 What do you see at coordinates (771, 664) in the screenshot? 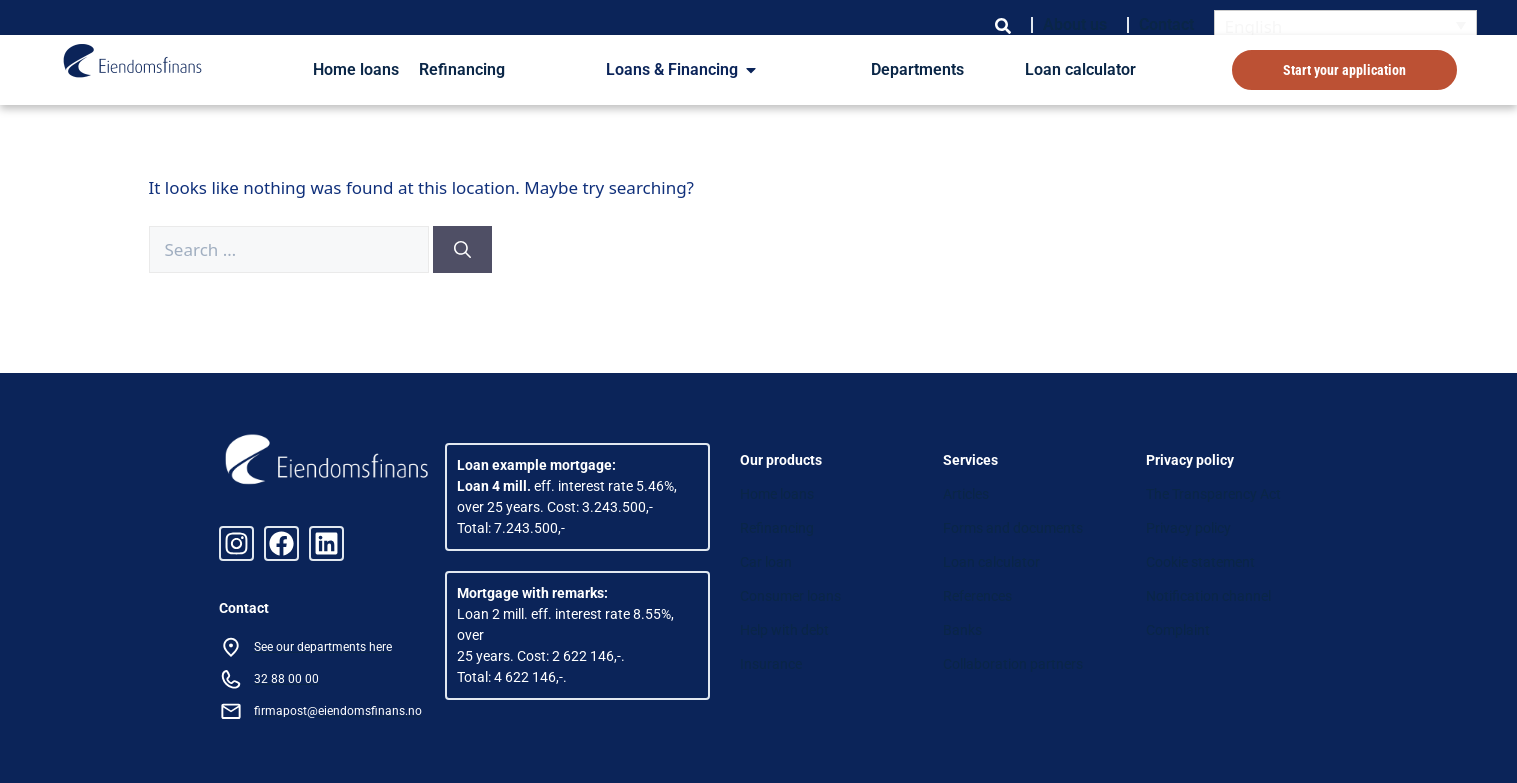
I see `Insurance` at bounding box center [771, 664].